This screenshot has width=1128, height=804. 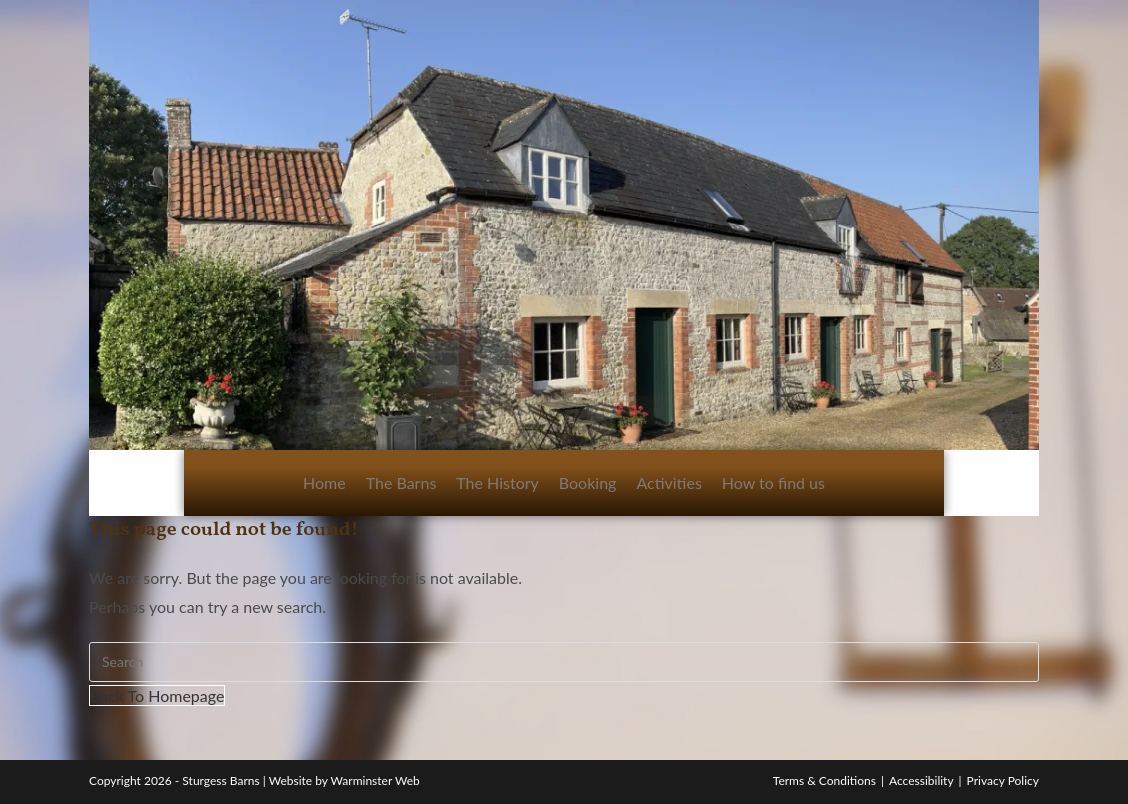 I want to click on How to find us, so click(x=773, y=482).